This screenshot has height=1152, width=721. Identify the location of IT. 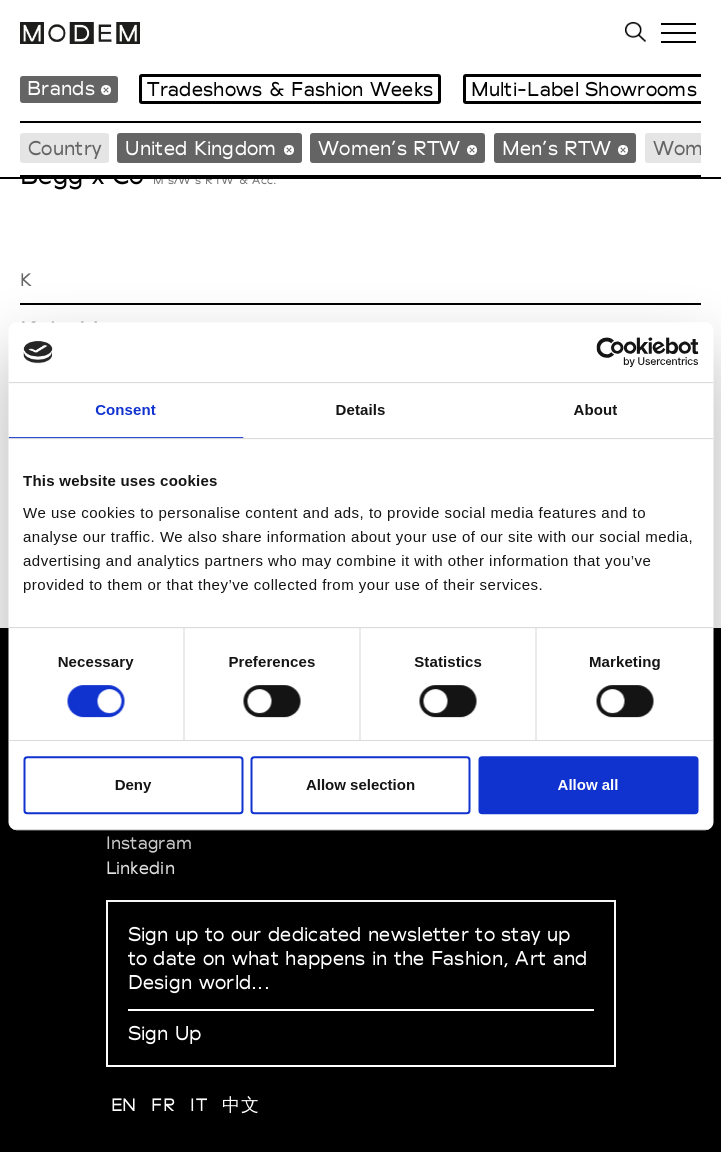
(198, 1104).